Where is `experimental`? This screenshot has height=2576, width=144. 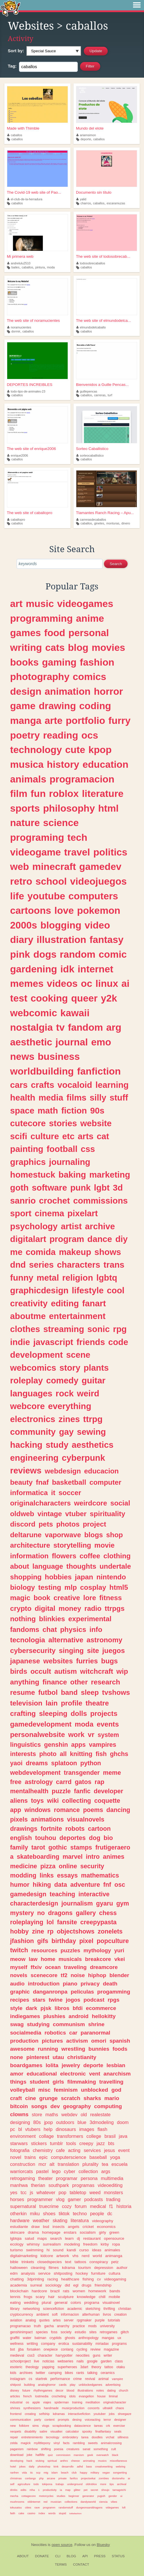 experimental is located at coordinates (89, 1619).